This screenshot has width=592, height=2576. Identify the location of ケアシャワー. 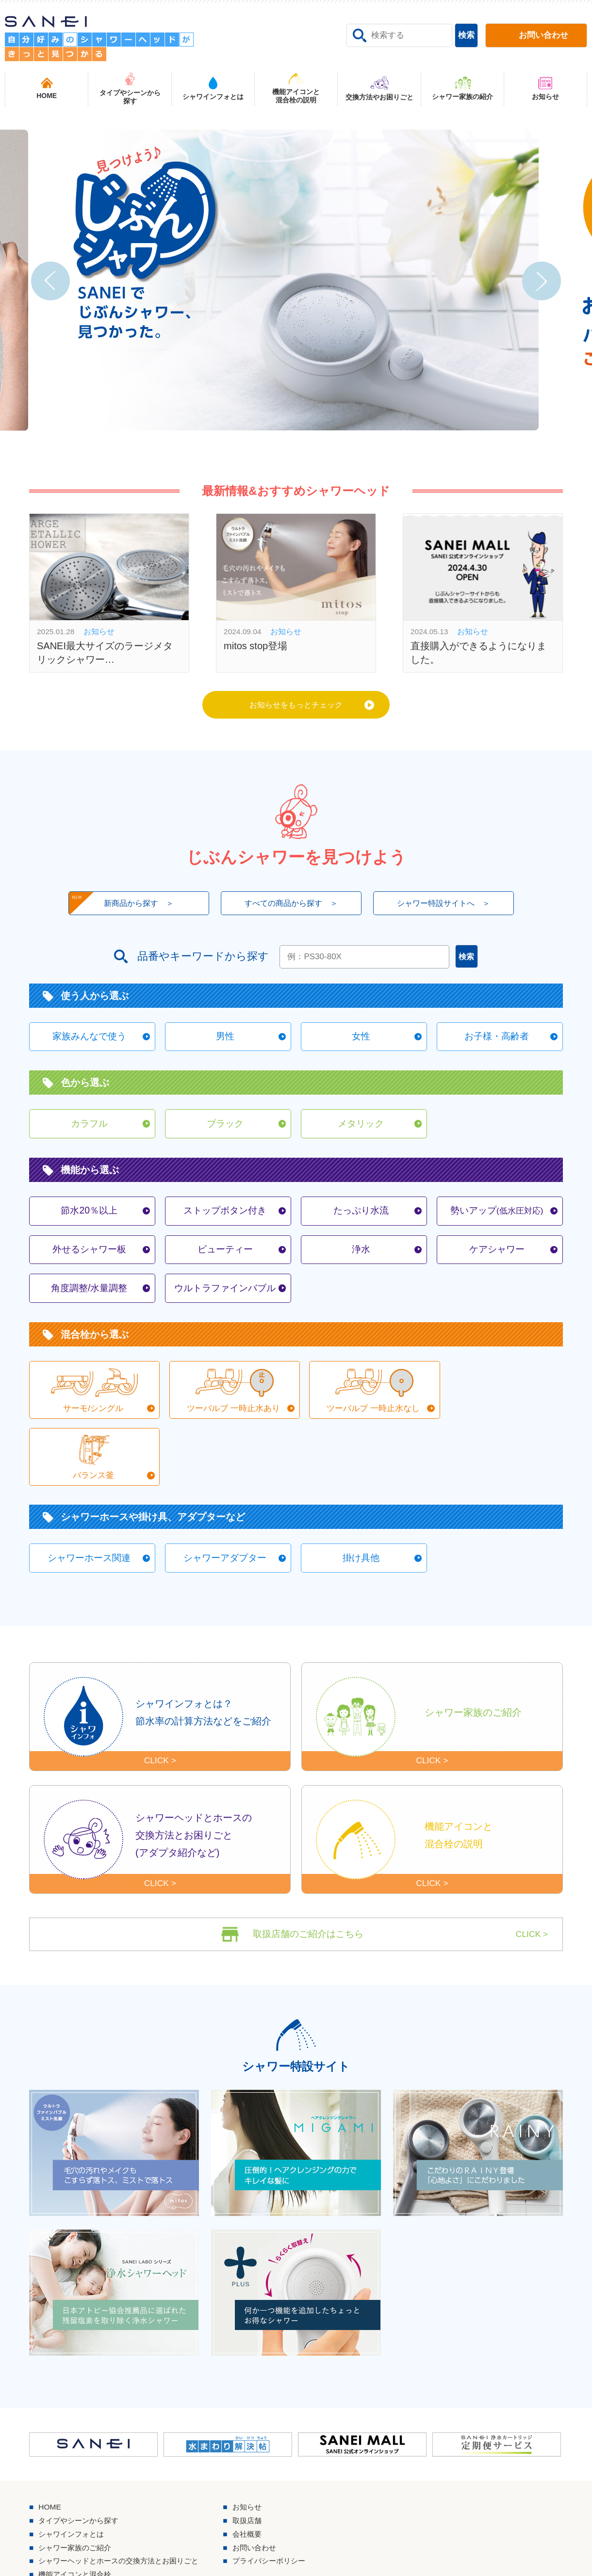
(497, 1257).